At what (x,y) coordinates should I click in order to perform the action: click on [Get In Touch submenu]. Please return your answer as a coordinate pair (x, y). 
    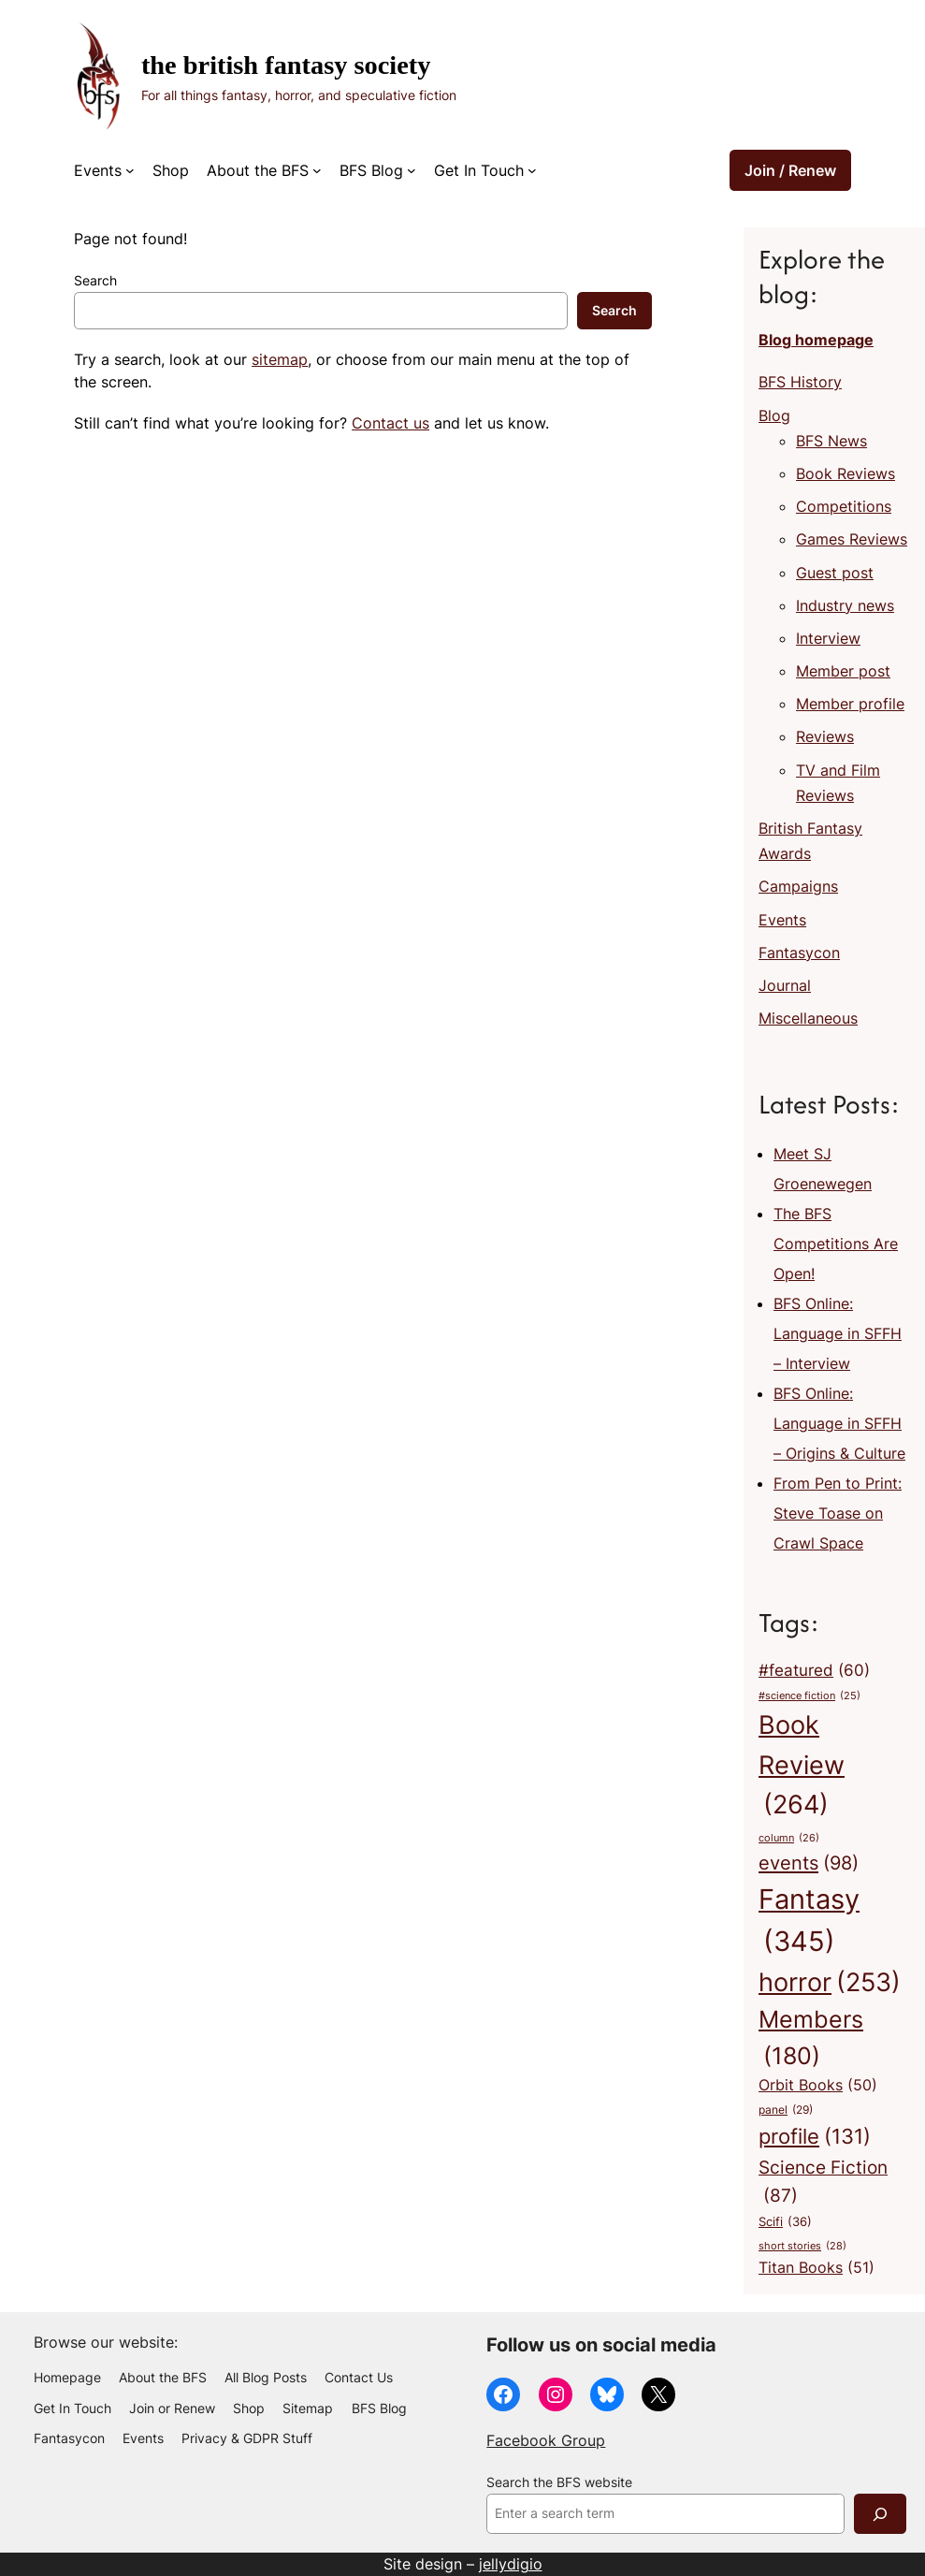
    Looking at the image, I should click on (532, 170).